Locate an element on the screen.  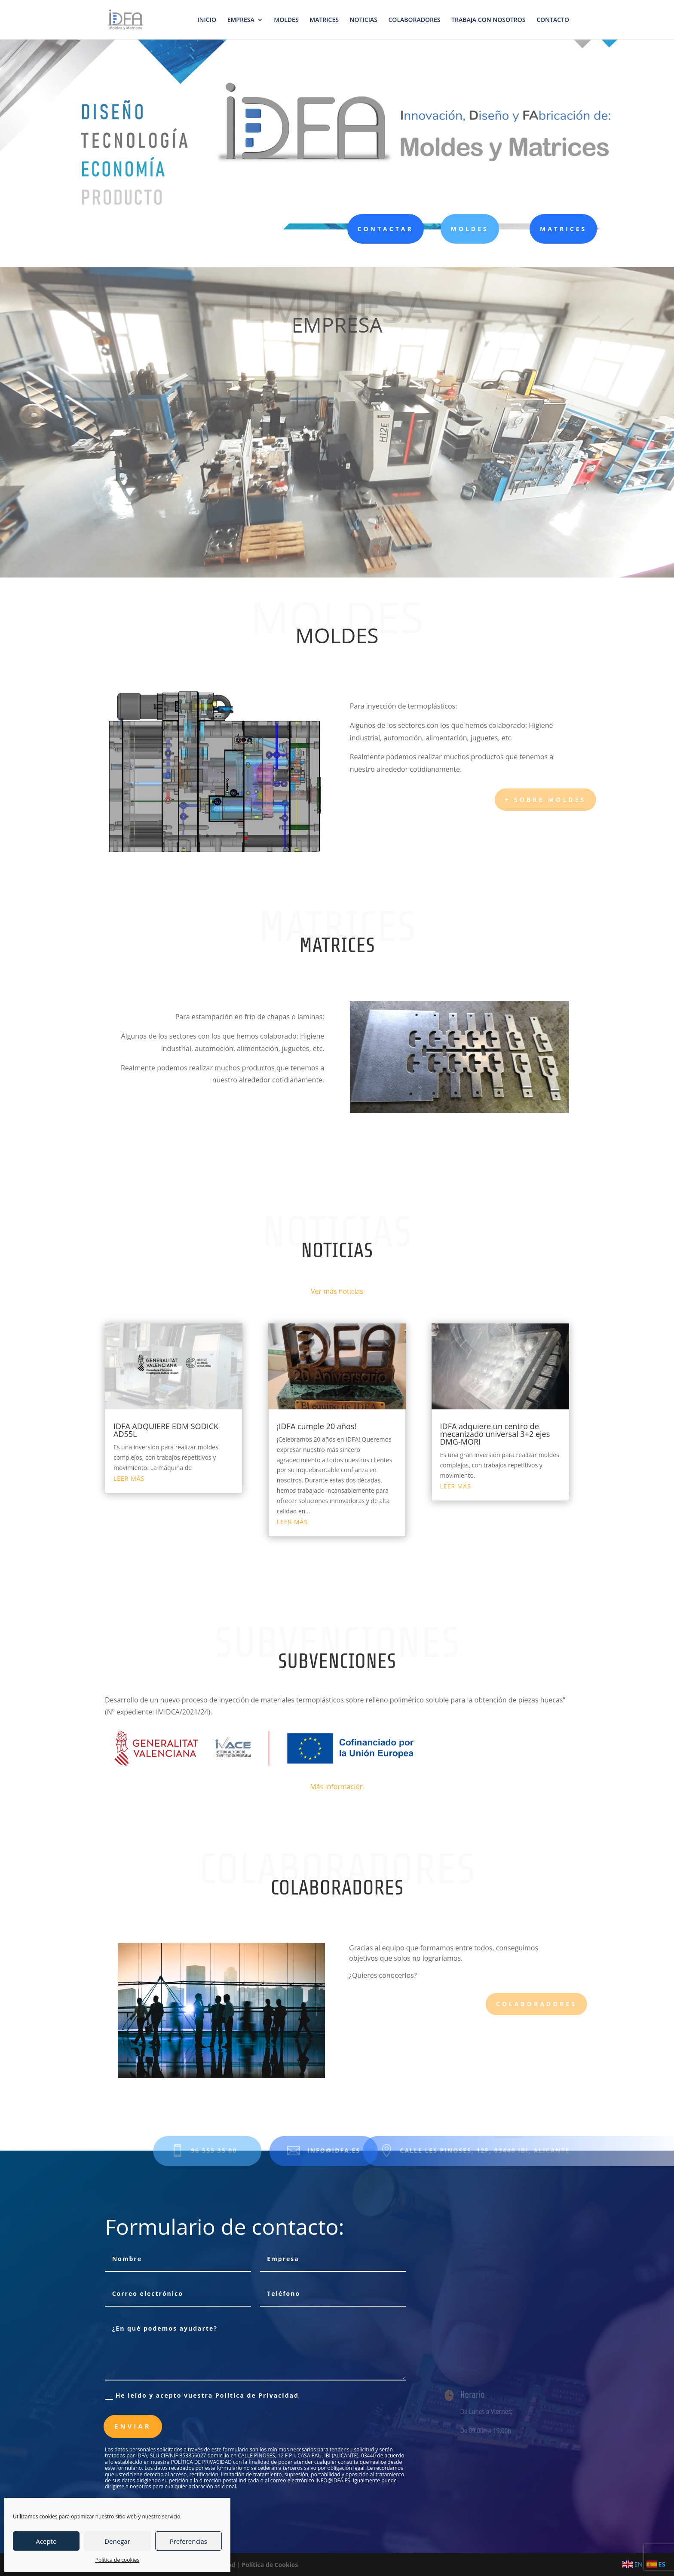
EMPRESA is located at coordinates (240, 20).